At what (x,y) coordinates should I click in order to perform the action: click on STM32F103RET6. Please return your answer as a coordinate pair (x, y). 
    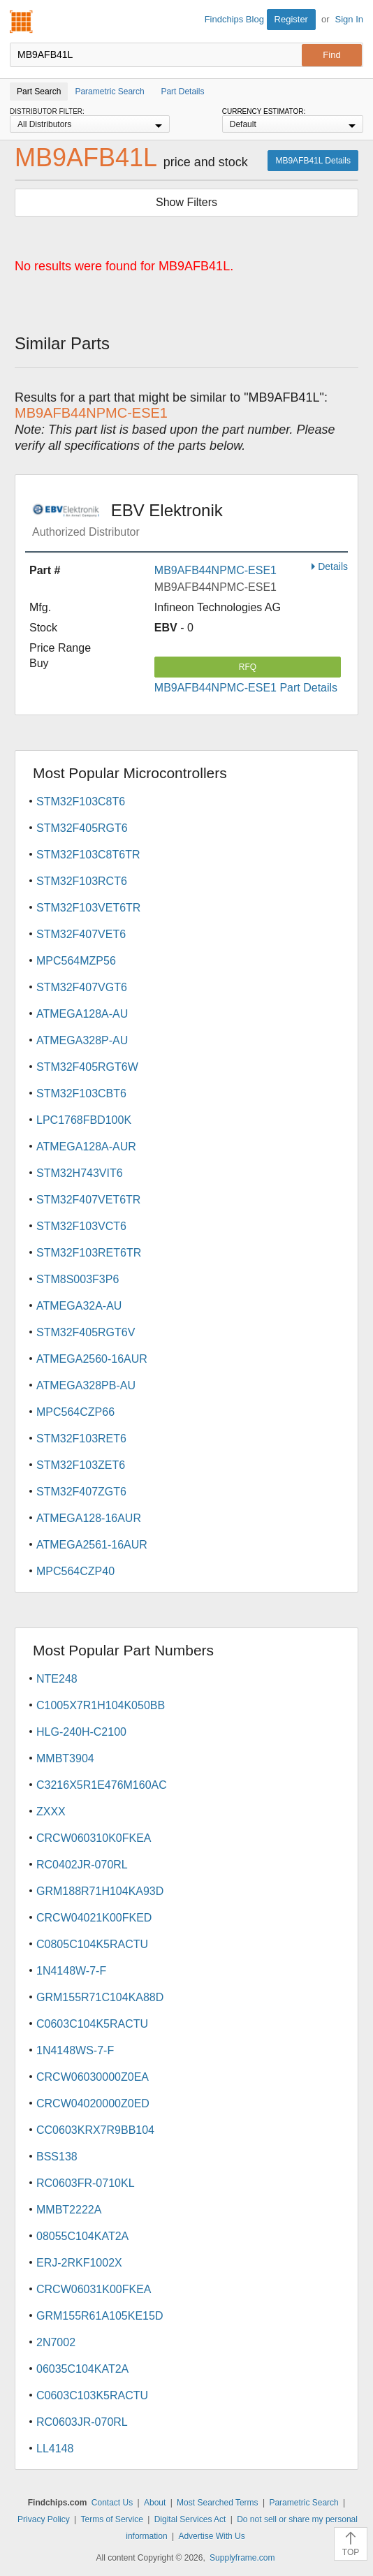
    Looking at the image, I should click on (81, 1438).